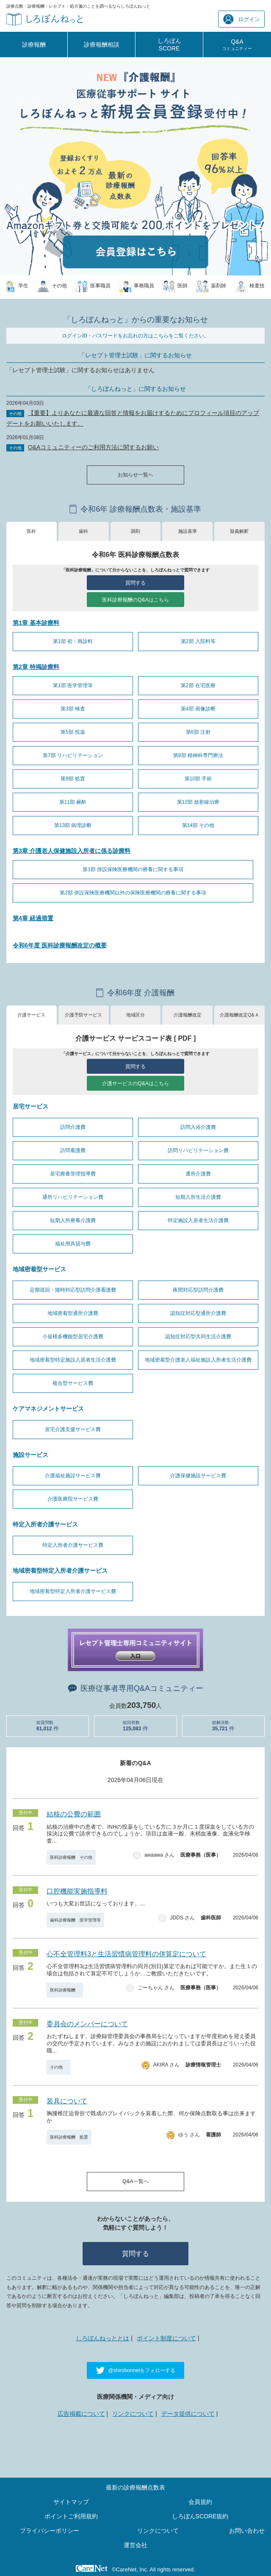 The height and width of the screenshot is (2576, 271). I want to click on 会員規約, so click(200, 2501).